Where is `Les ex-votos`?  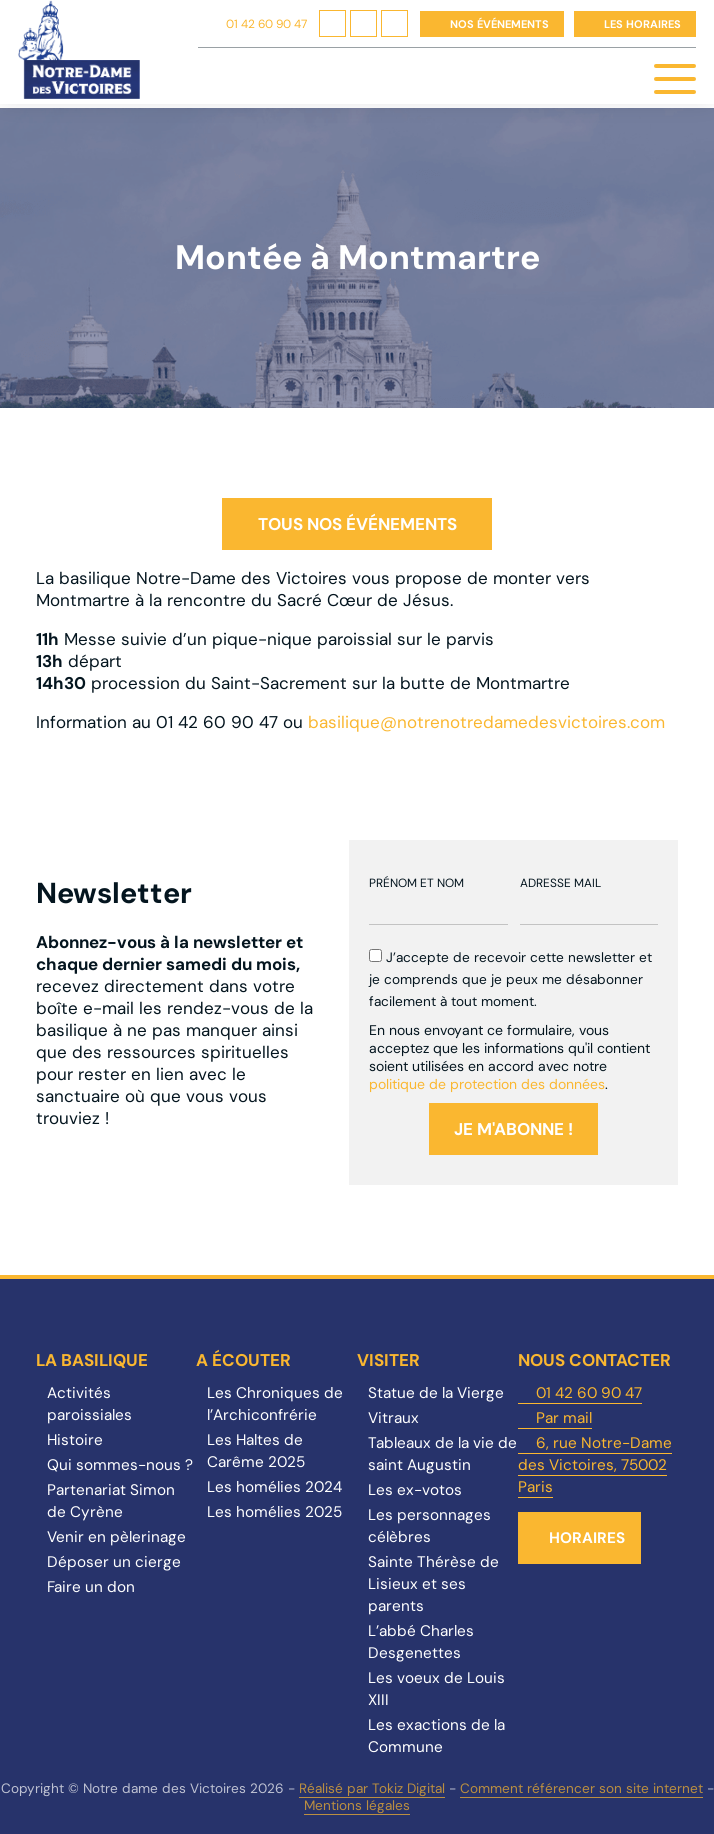 Les ex-votos is located at coordinates (415, 1490).